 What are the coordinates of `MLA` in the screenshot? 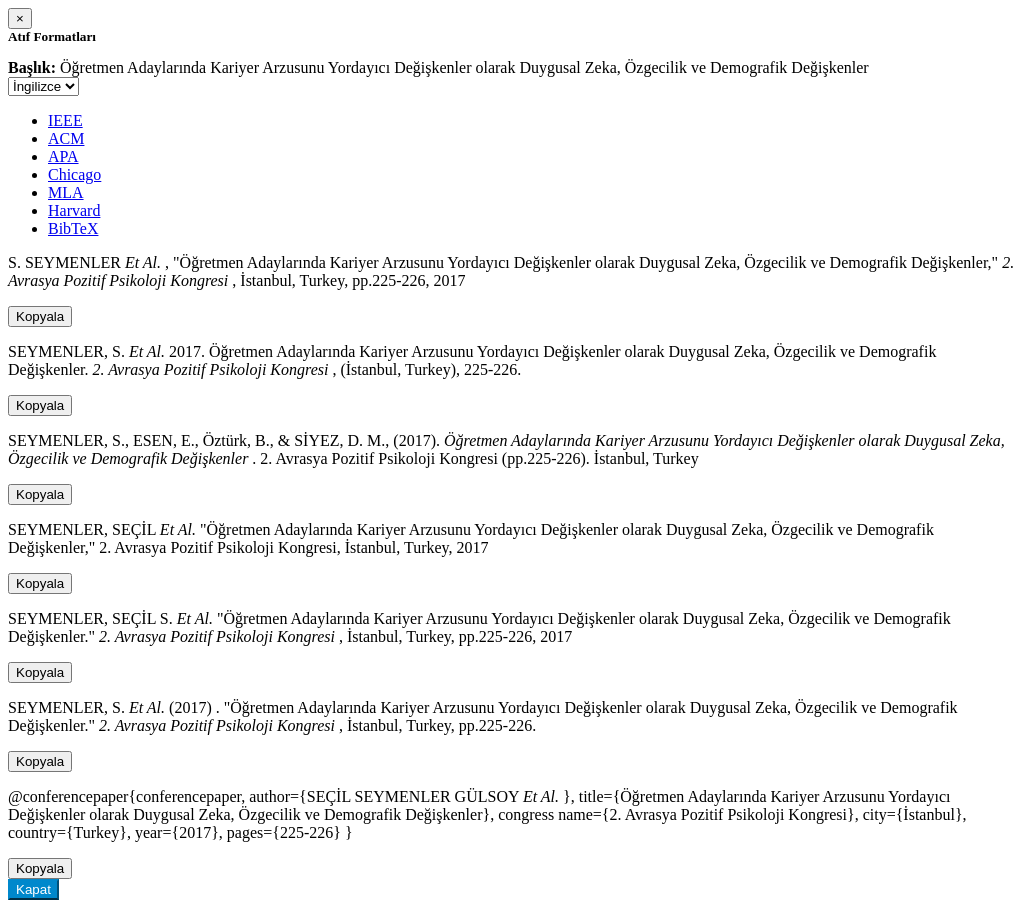 It's located at (66, 192).